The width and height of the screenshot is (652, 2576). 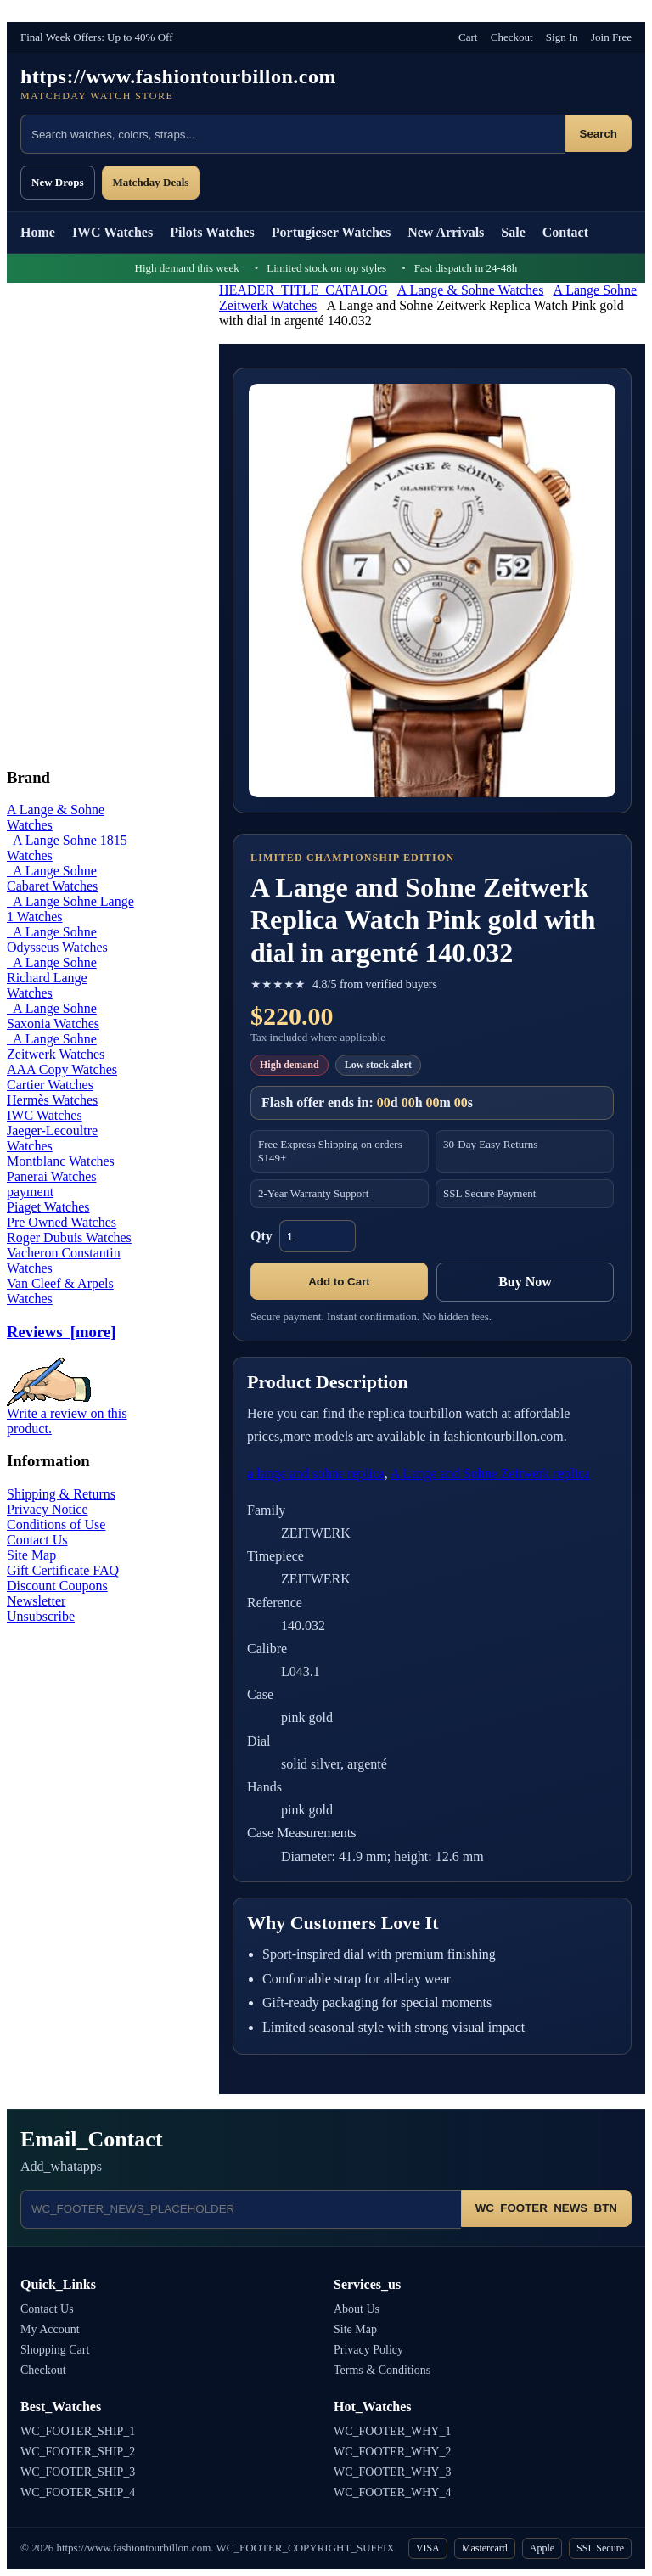 I want to click on IWC Watches, so click(x=112, y=232).